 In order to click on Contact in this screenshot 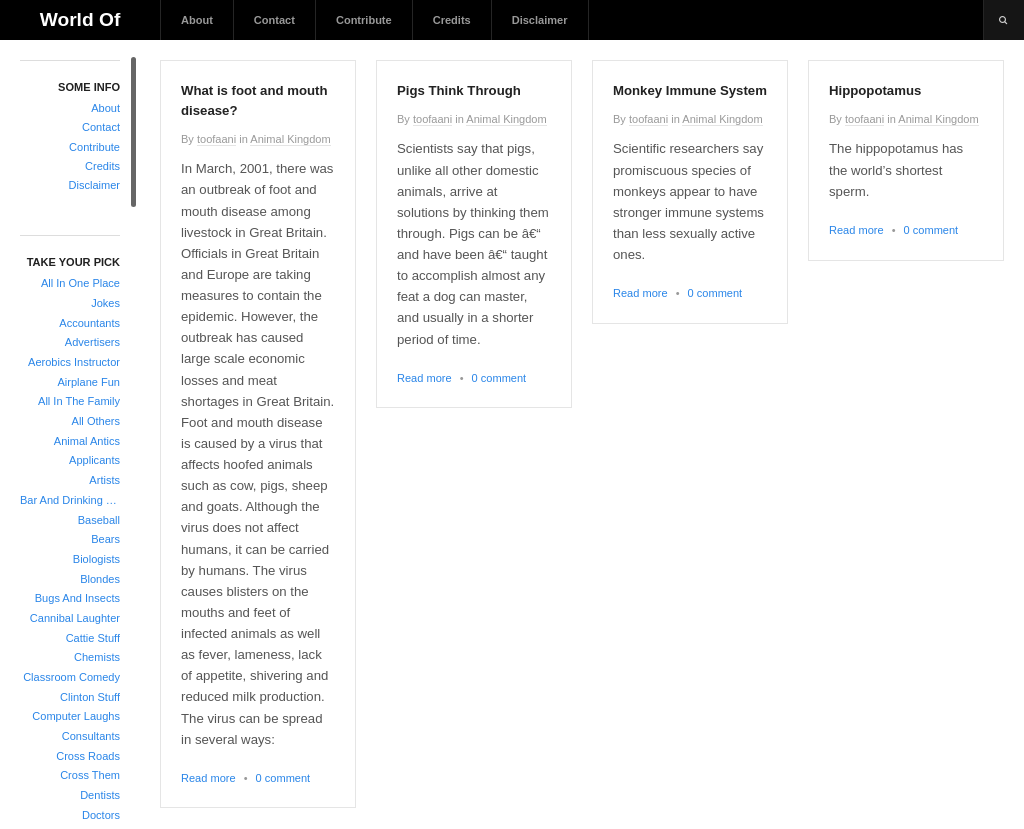, I will do `click(274, 20)`.